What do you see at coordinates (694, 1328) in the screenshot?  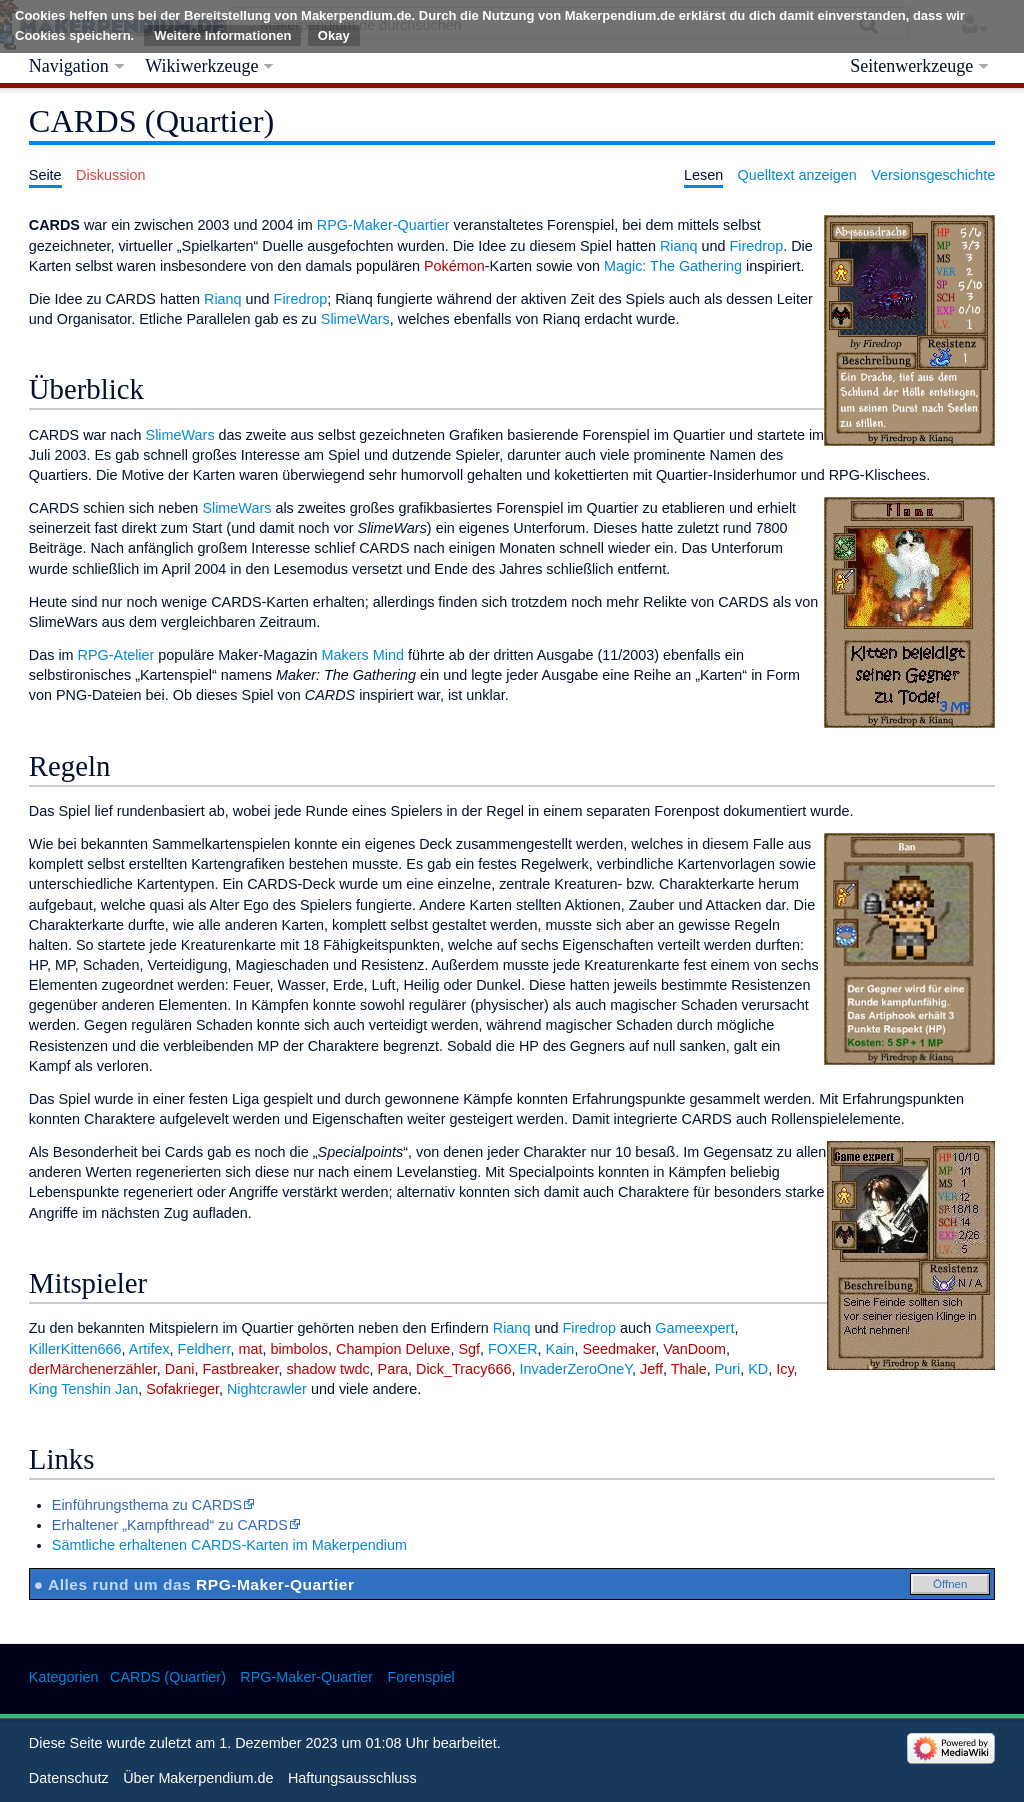 I see `Gameexpert` at bounding box center [694, 1328].